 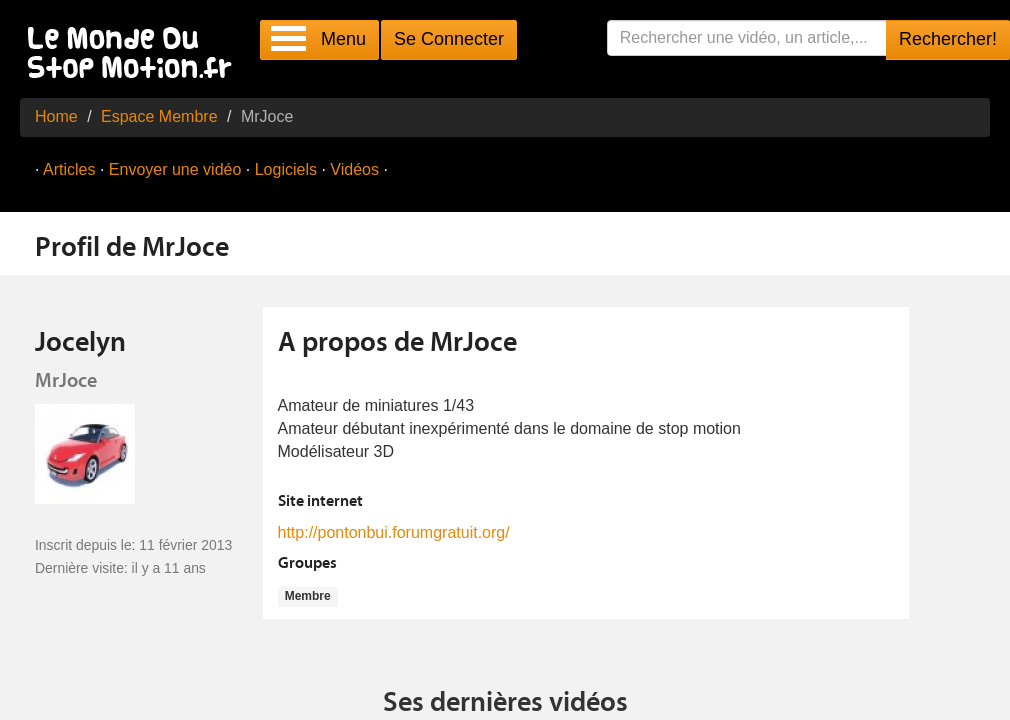 What do you see at coordinates (69, 169) in the screenshot?
I see `Articles` at bounding box center [69, 169].